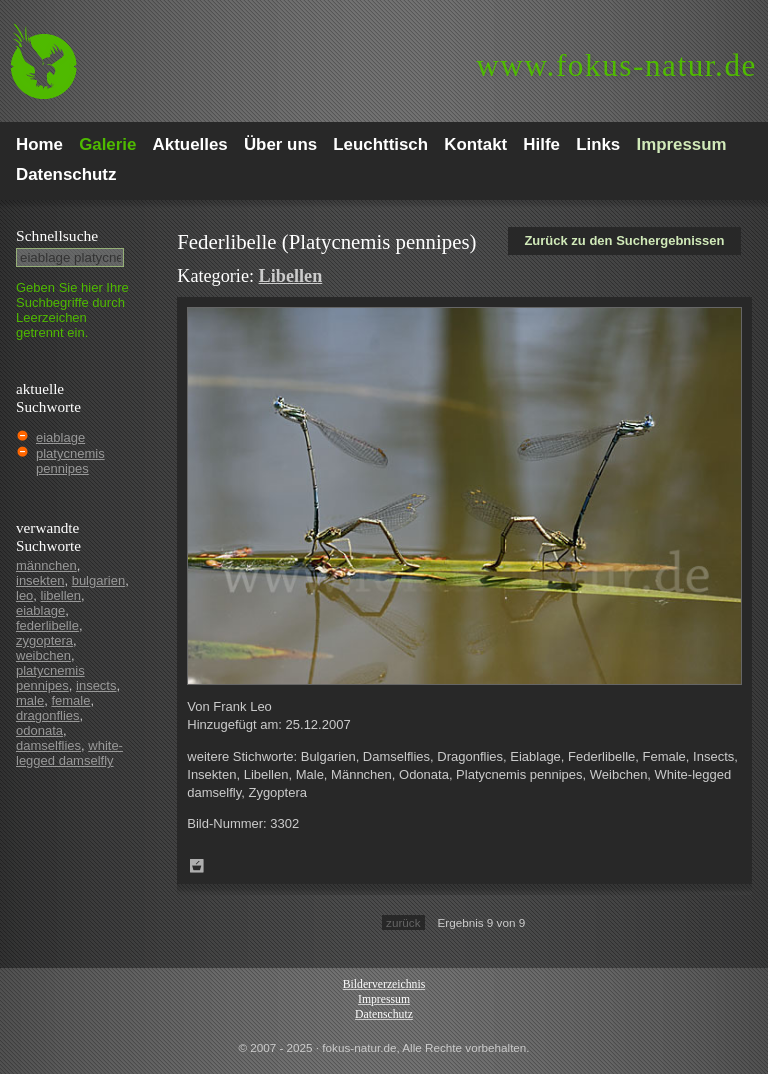 This screenshot has height=1074, width=768. Describe the element at coordinates (70, 700) in the screenshot. I see `female` at that location.